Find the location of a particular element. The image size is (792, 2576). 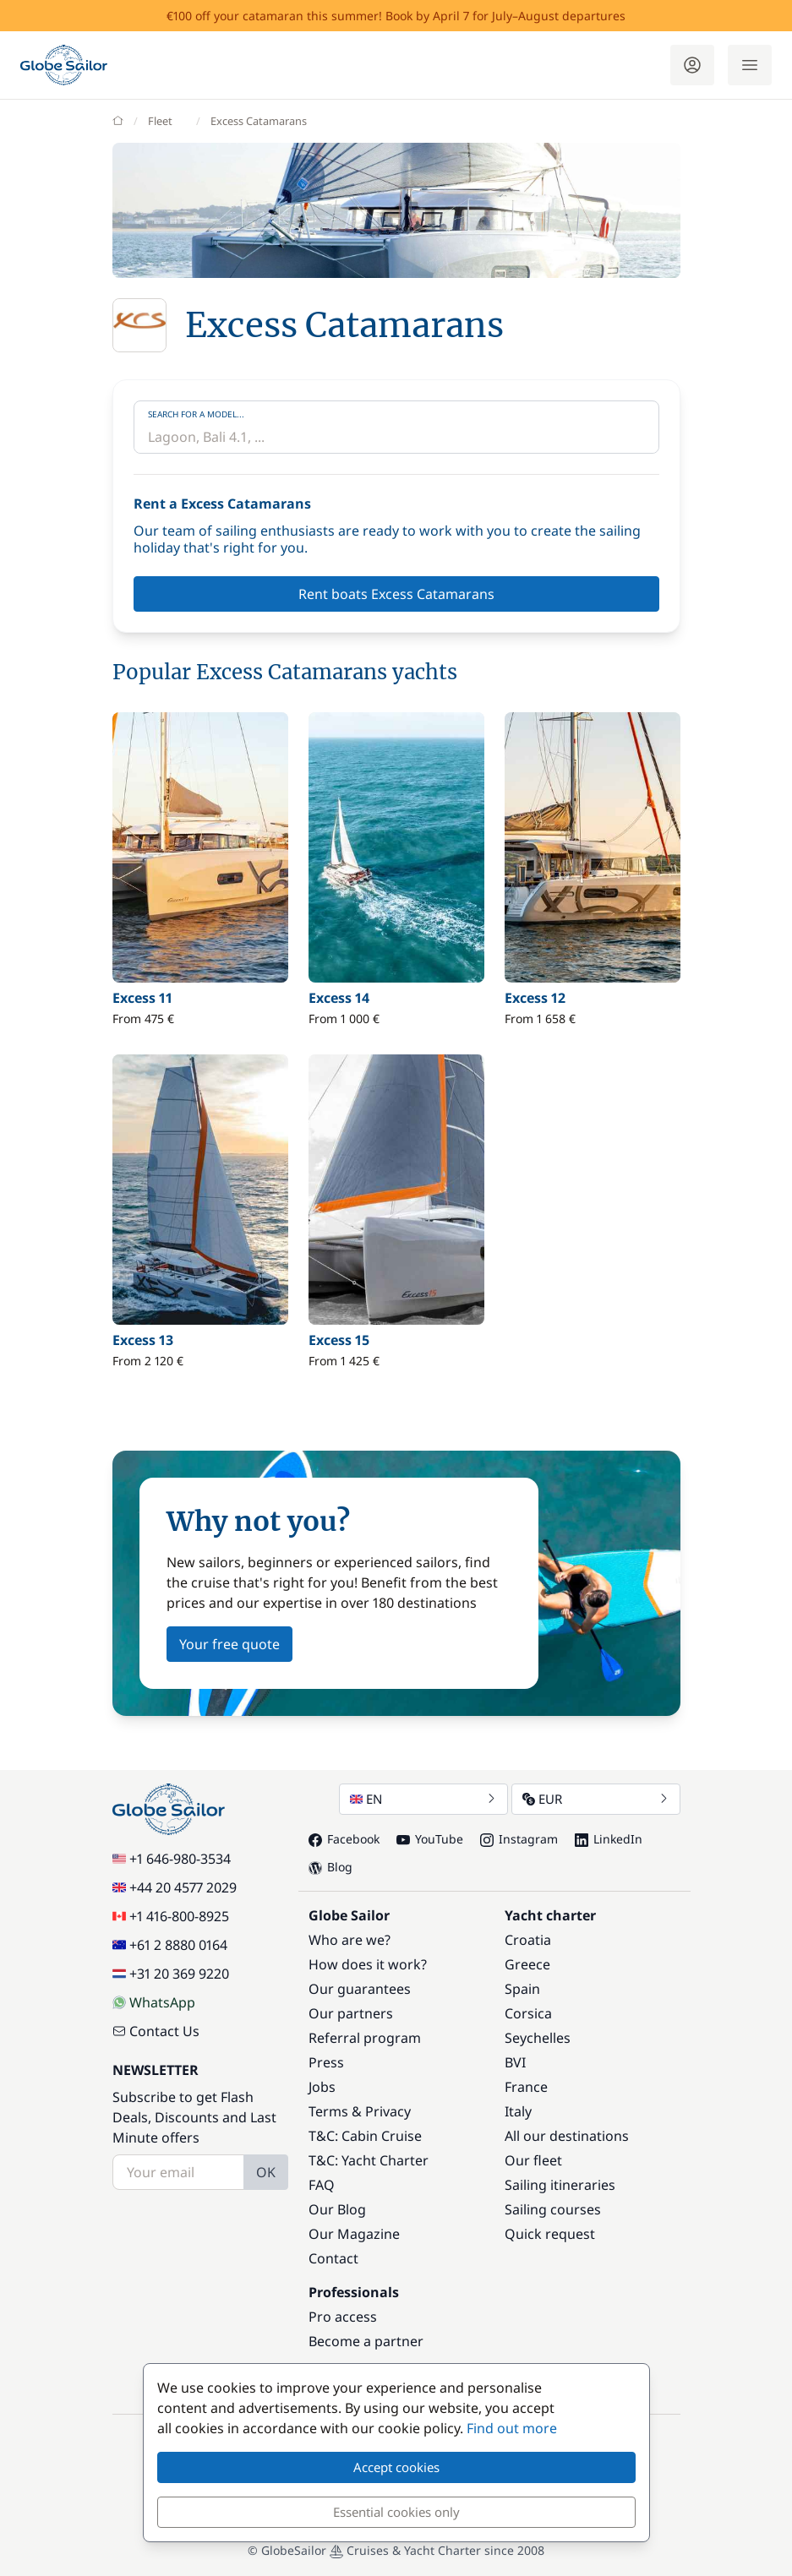

+61 2 8880 0164 is located at coordinates (169, 1945).